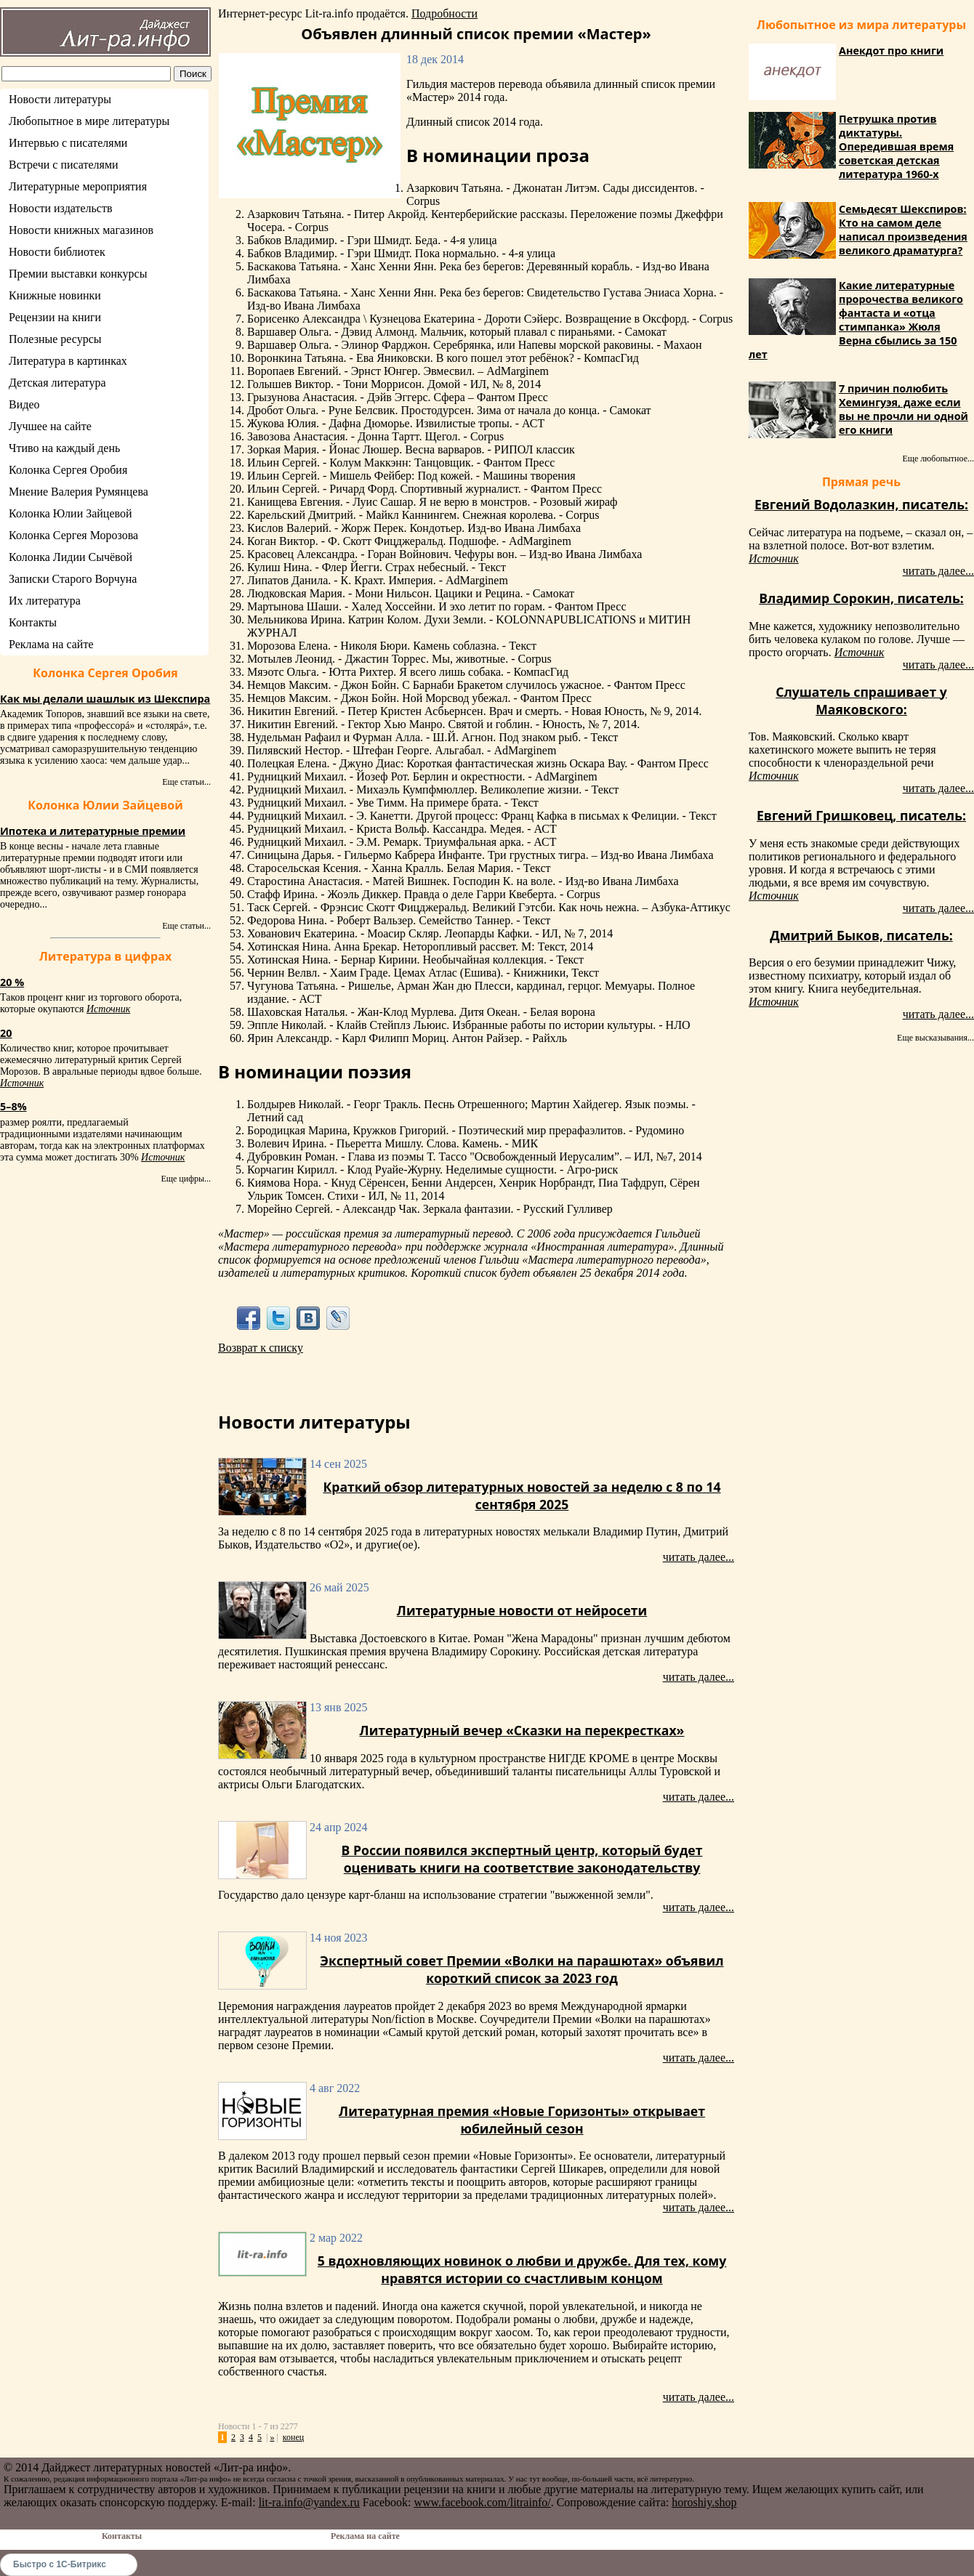 This screenshot has height=2576, width=974. What do you see at coordinates (89, 121) in the screenshot?
I see `Любопытное в мире литературы` at bounding box center [89, 121].